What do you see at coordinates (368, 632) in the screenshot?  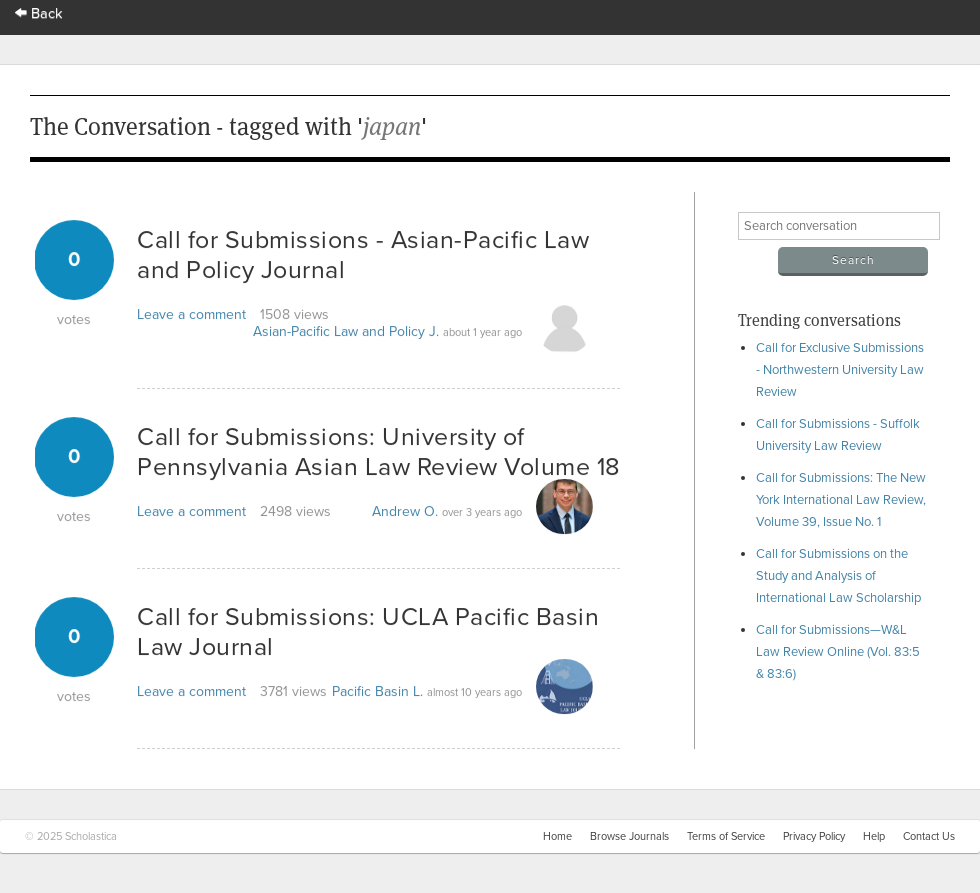 I see `Call for Submissions: UCLA Pacific Basin Law Journal` at bounding box center [368, 632].